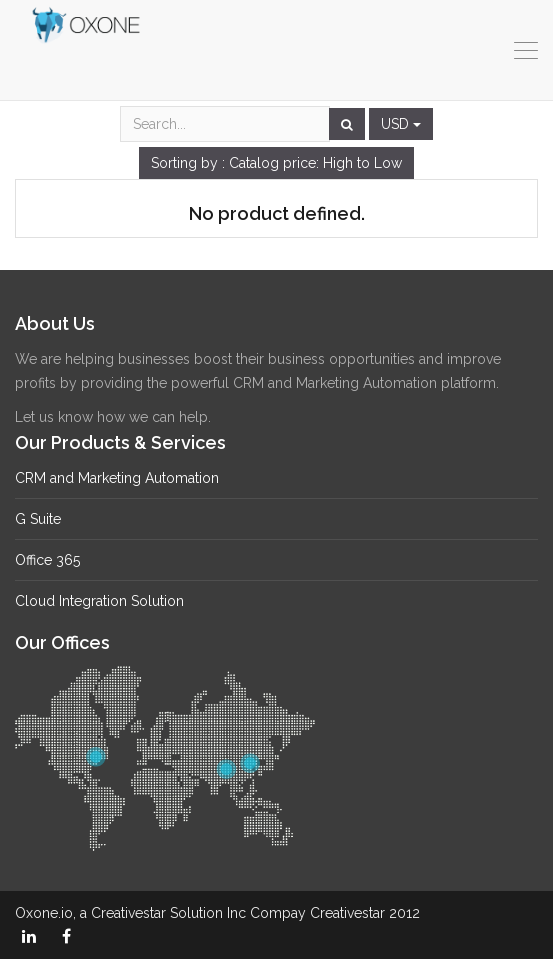 The image size is (553, 959). Describe the element at coordinates (117, 478) in the screenshot. I see `CRM and Marketing Automation` at that location.